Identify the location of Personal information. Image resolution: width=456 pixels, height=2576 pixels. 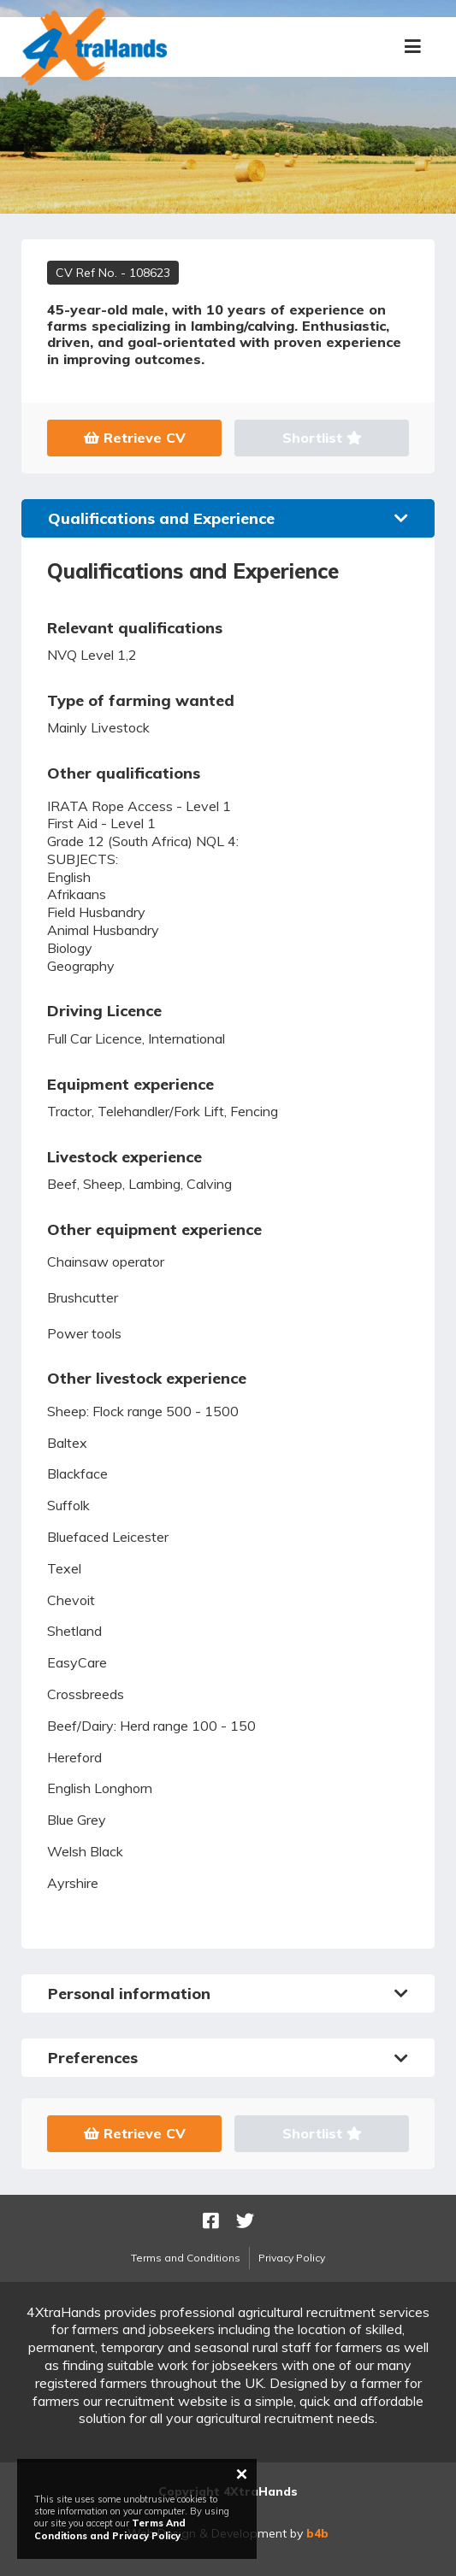
(228, 1993).